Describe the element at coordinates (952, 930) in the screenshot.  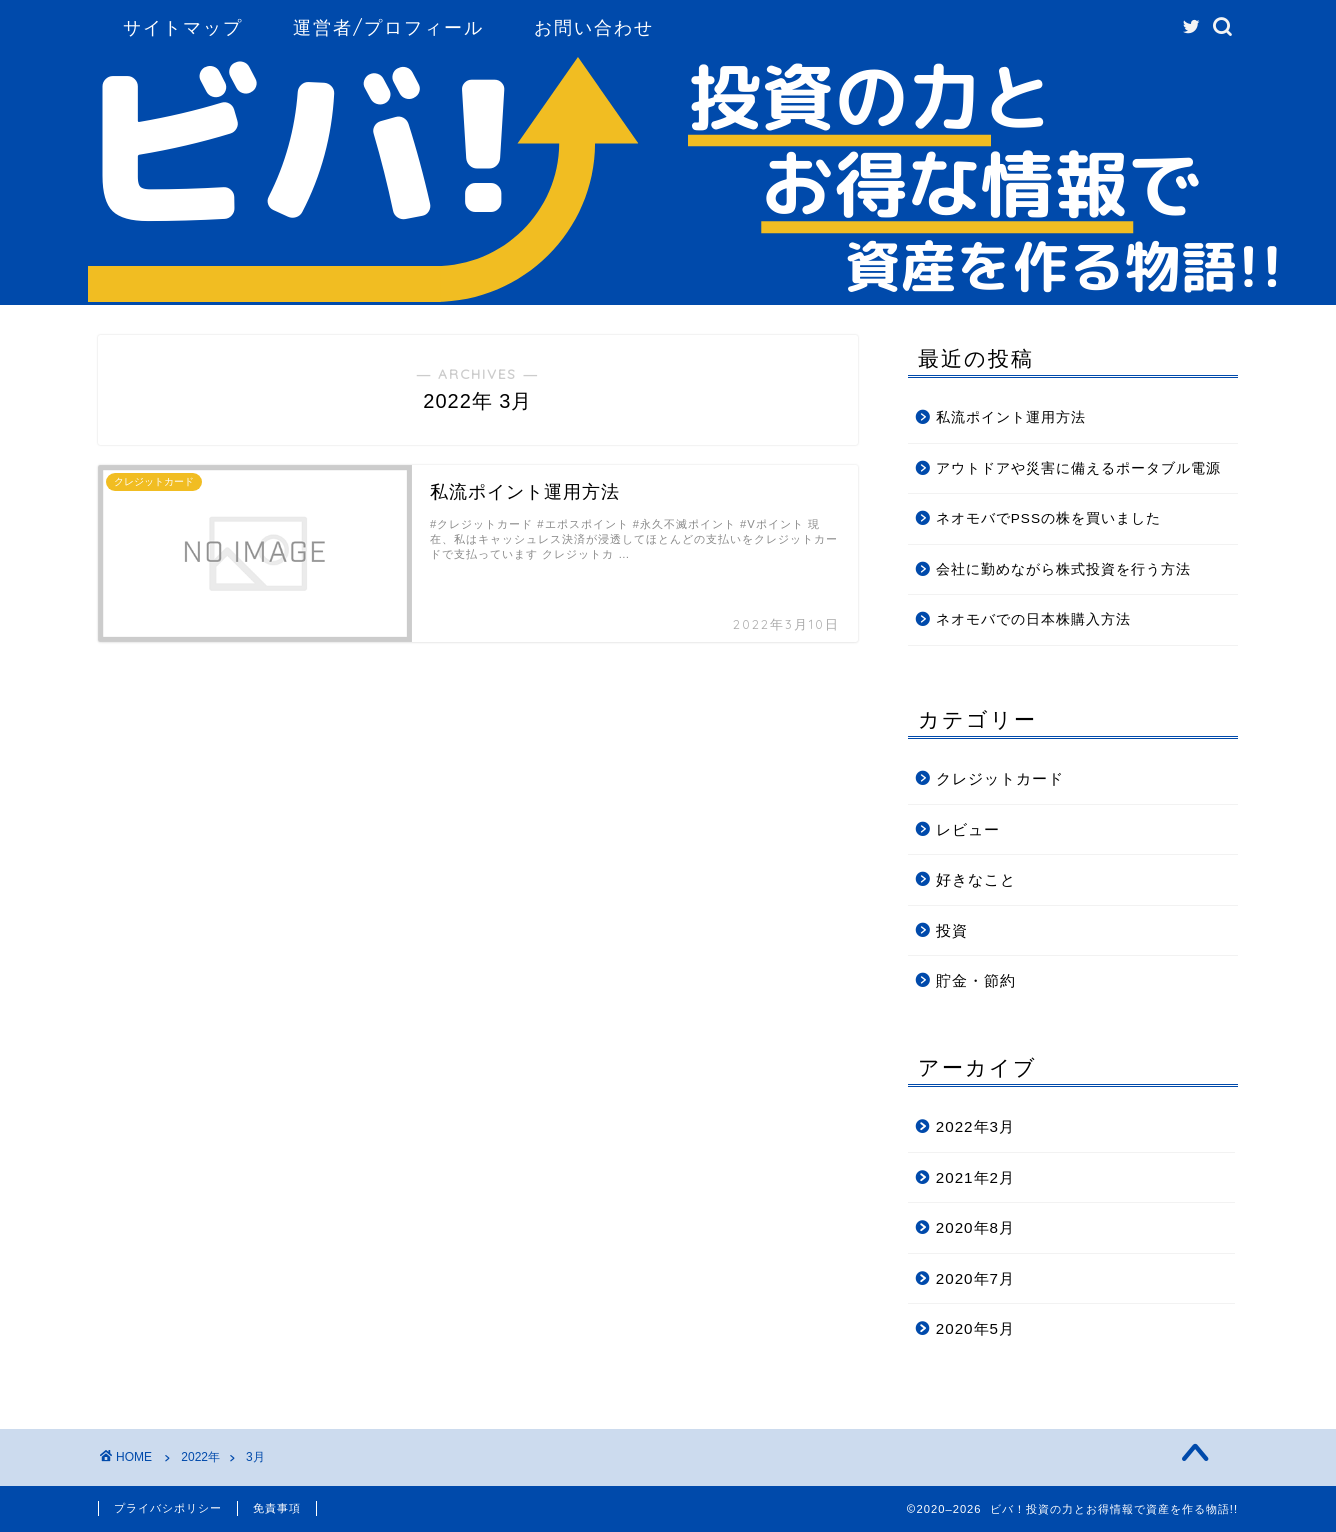
I see `投資` at that location.